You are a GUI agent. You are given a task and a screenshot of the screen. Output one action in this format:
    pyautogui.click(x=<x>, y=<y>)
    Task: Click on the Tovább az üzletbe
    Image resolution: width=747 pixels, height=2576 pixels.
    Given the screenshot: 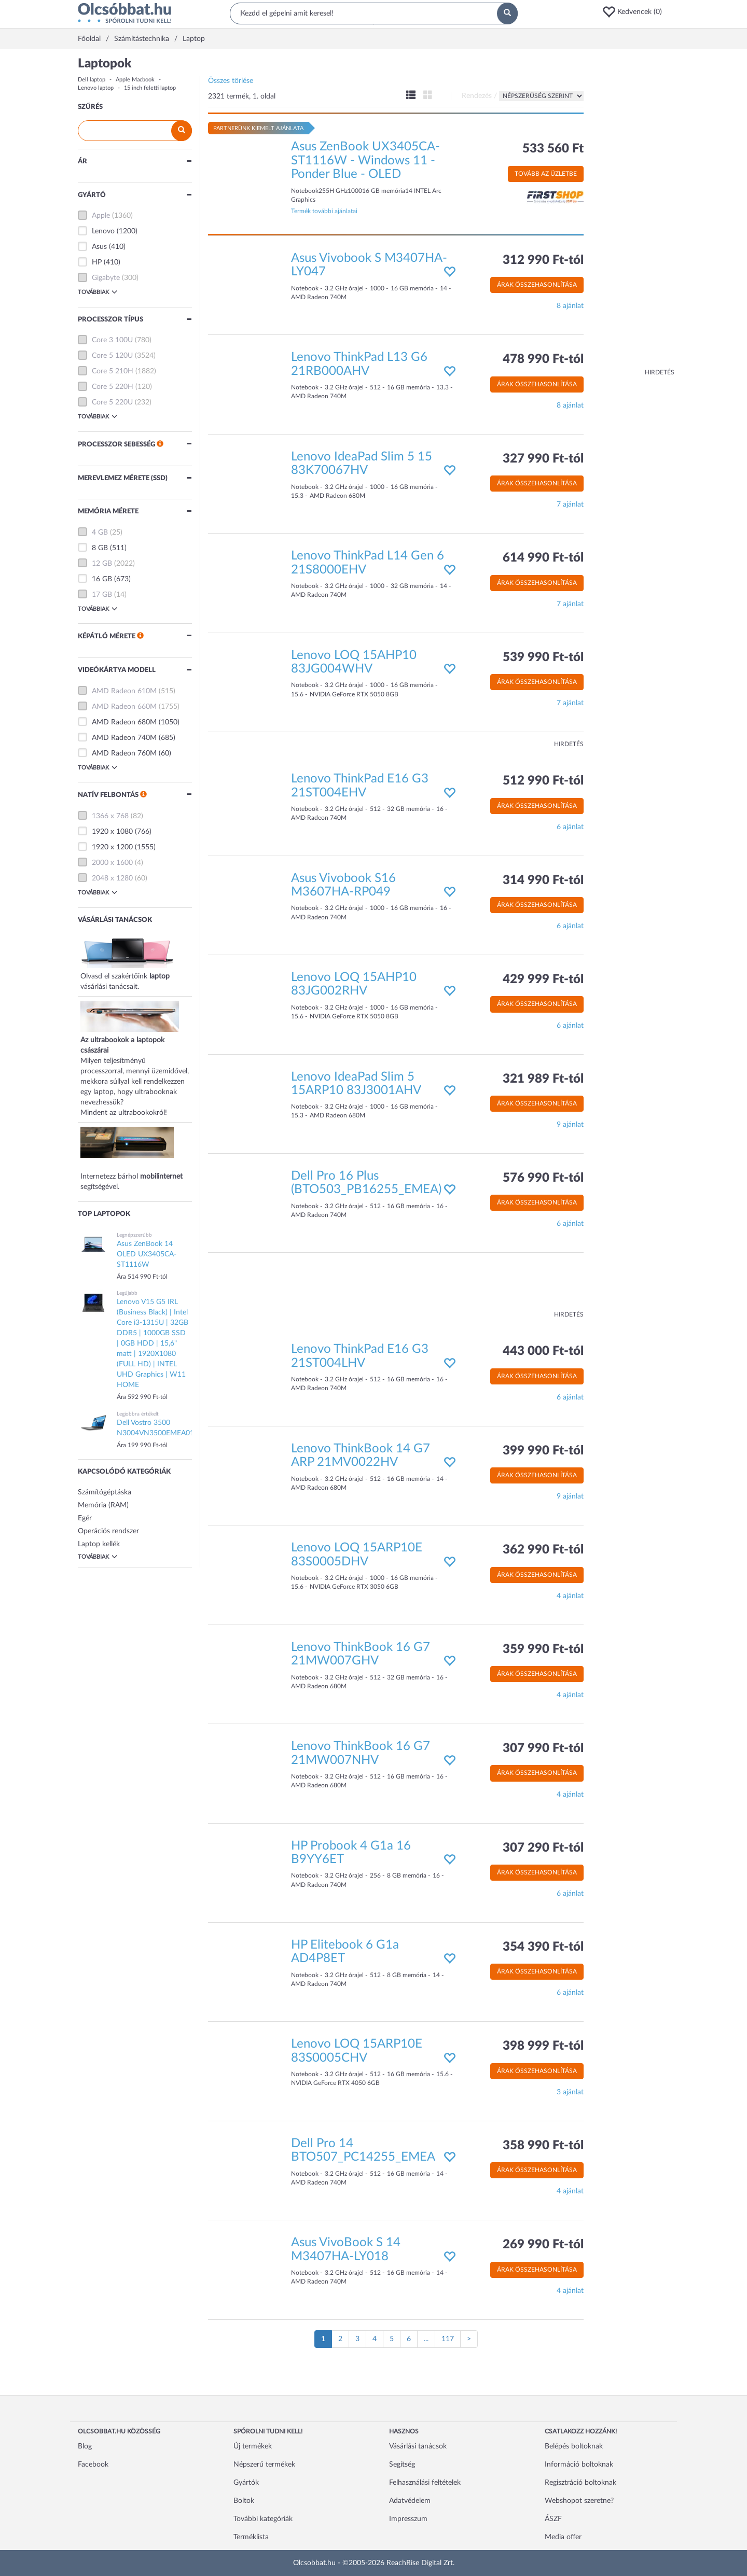 What is the action you would take?
    pyautogui.click(x=546, y=174)
    